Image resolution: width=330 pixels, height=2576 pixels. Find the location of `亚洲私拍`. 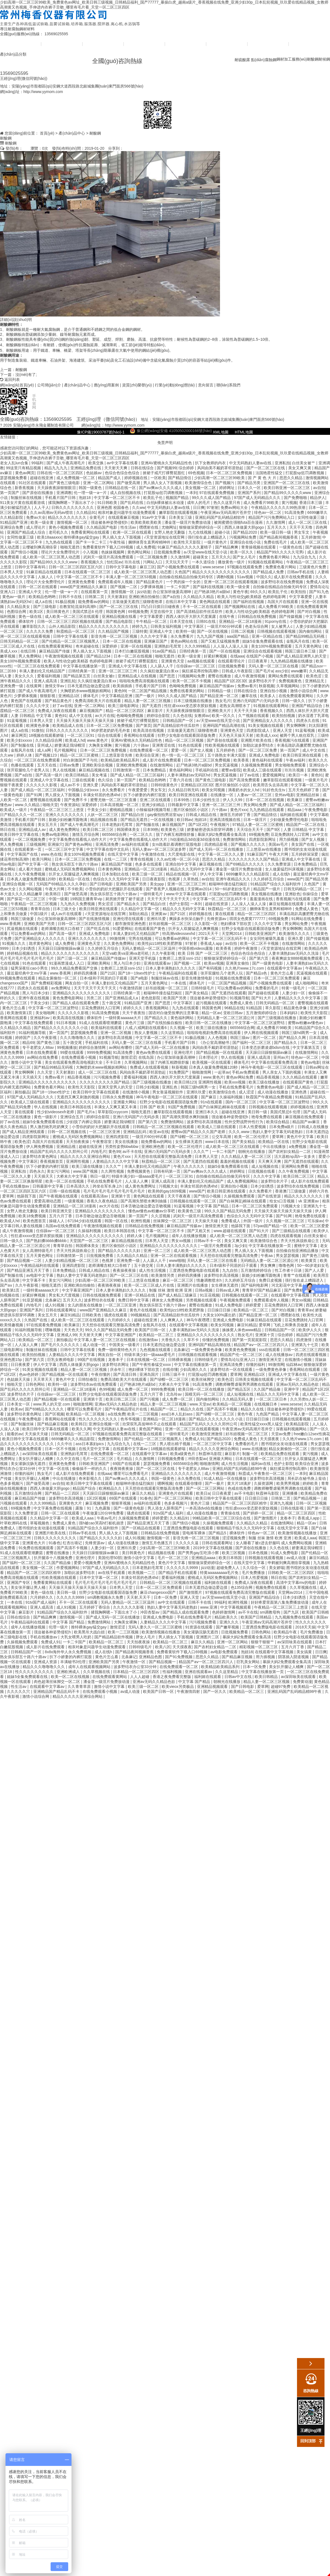

亚洲私拍 is located at coordinates (282, 463).